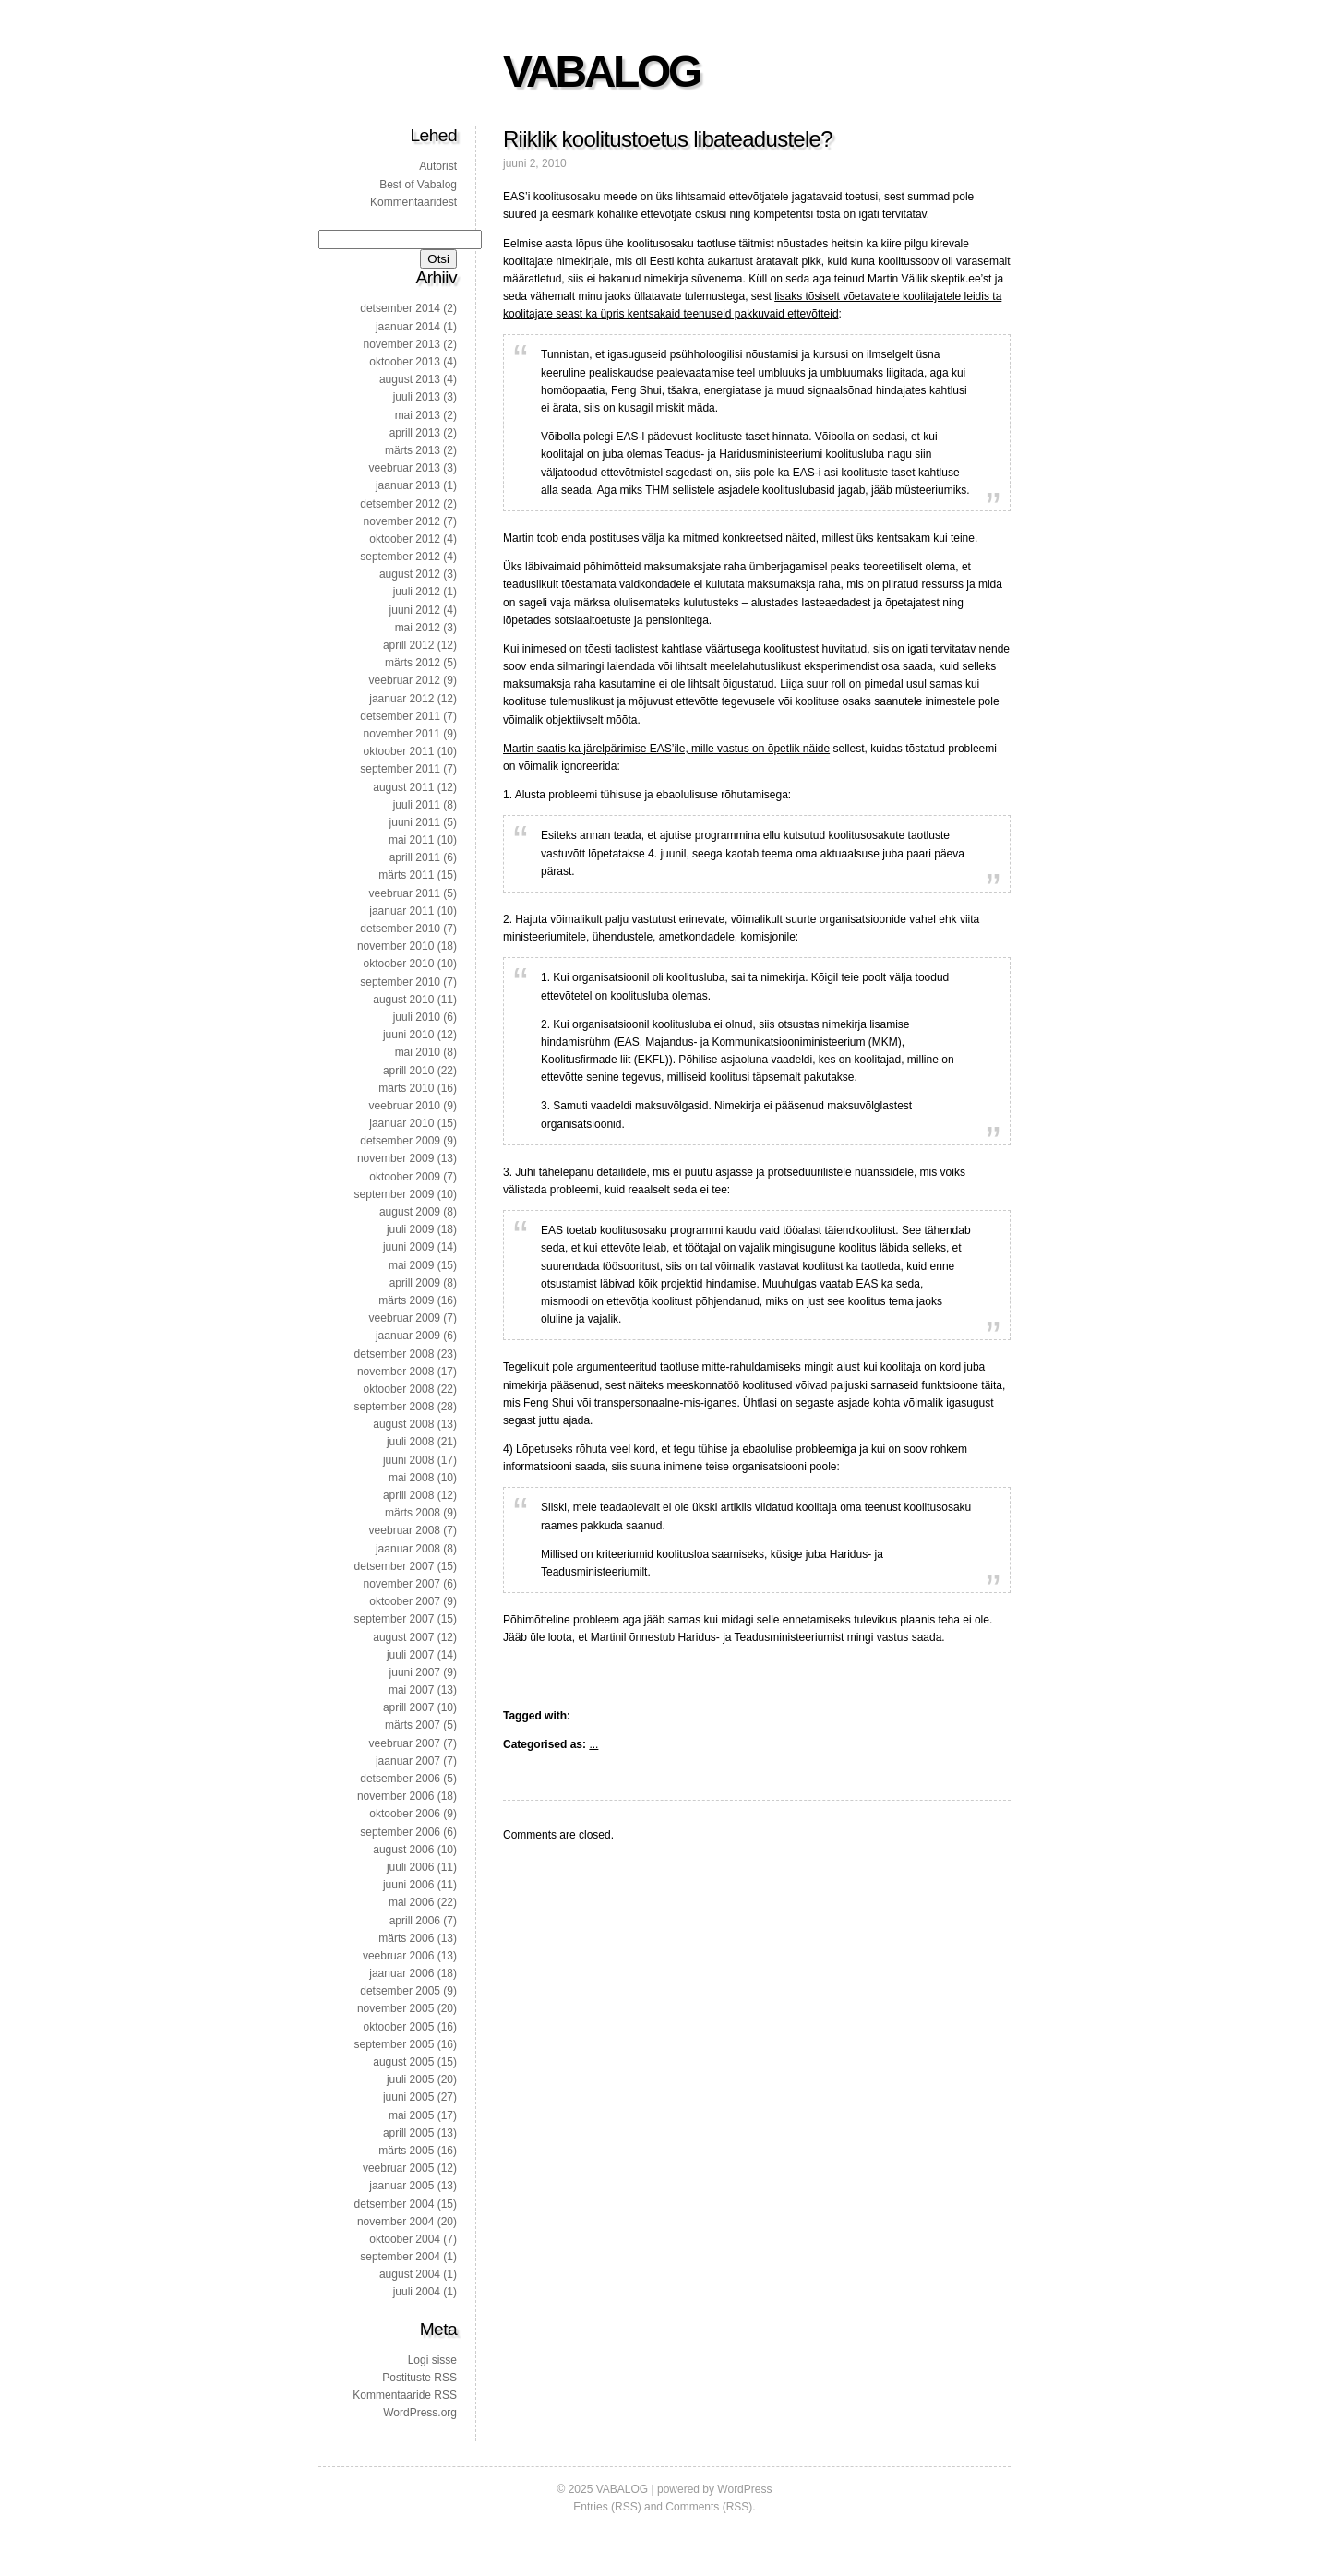 The height and width of the screenshot is (2576, 1329). What do you see at coordinates (416, 2291) in the screenshot?
I see `juuli 2004` at bounding box center [416, 2291].